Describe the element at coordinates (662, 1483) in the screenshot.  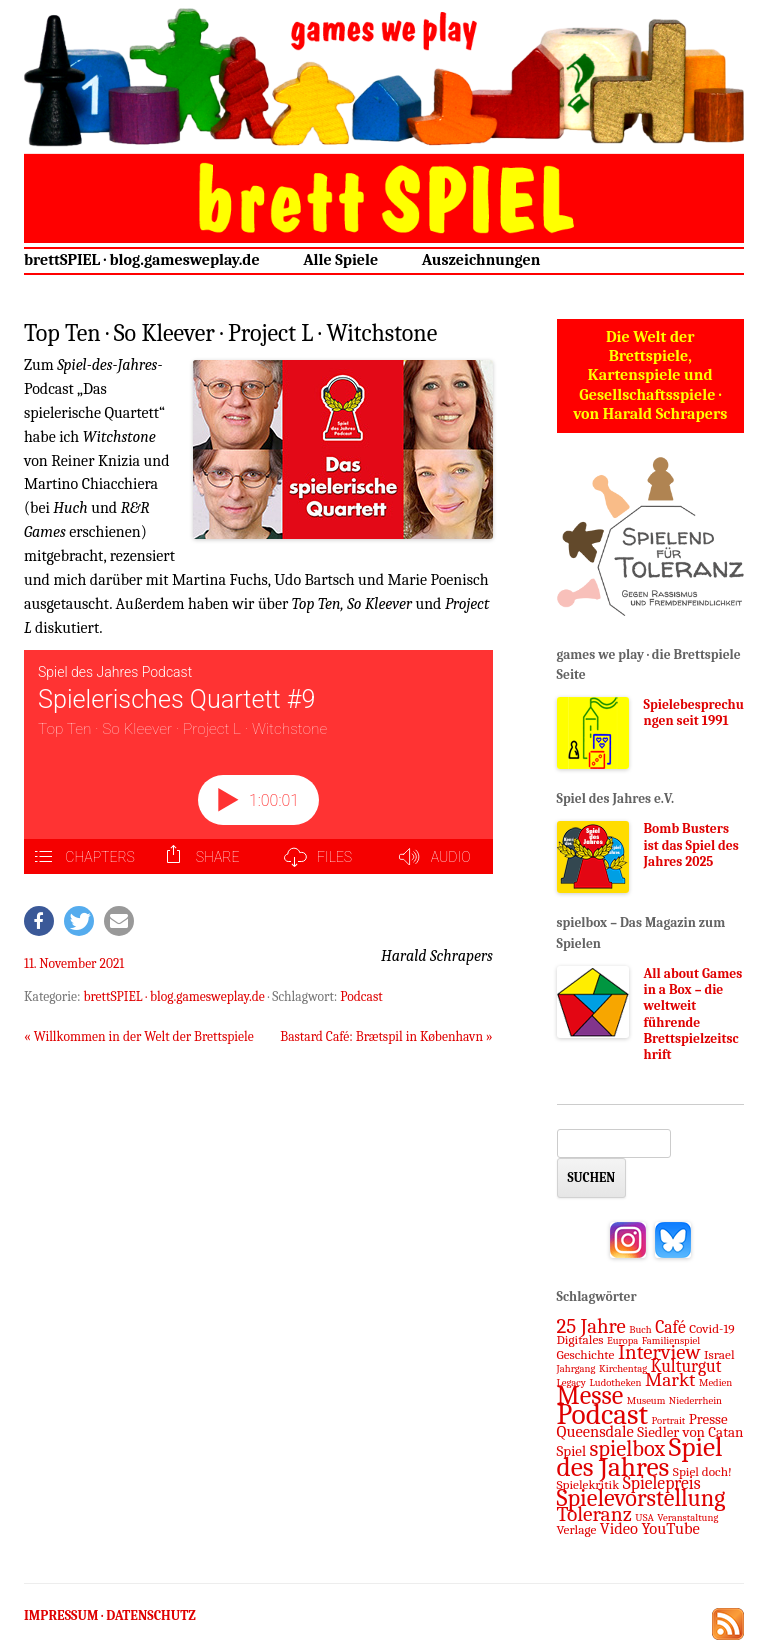
I see `Spielepreis [Spielepreis (5 Einträge)]` at that location.